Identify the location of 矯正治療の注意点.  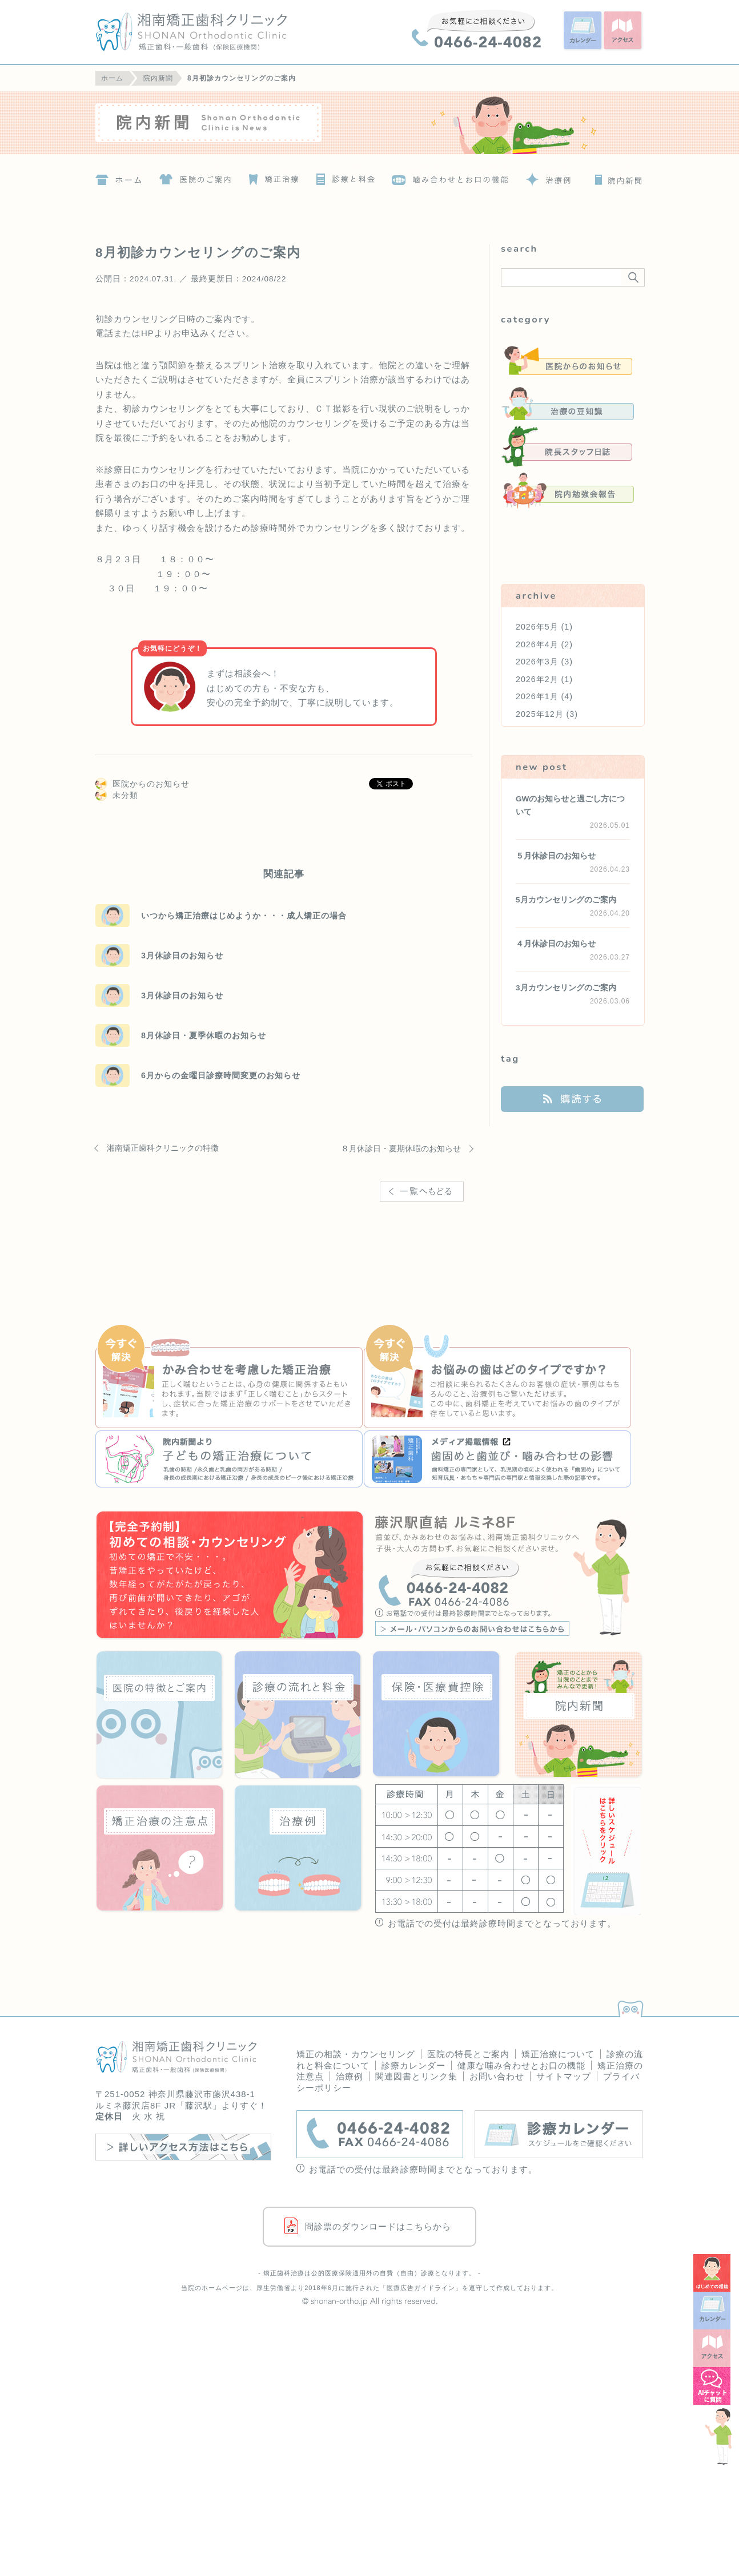
(160, 1848).